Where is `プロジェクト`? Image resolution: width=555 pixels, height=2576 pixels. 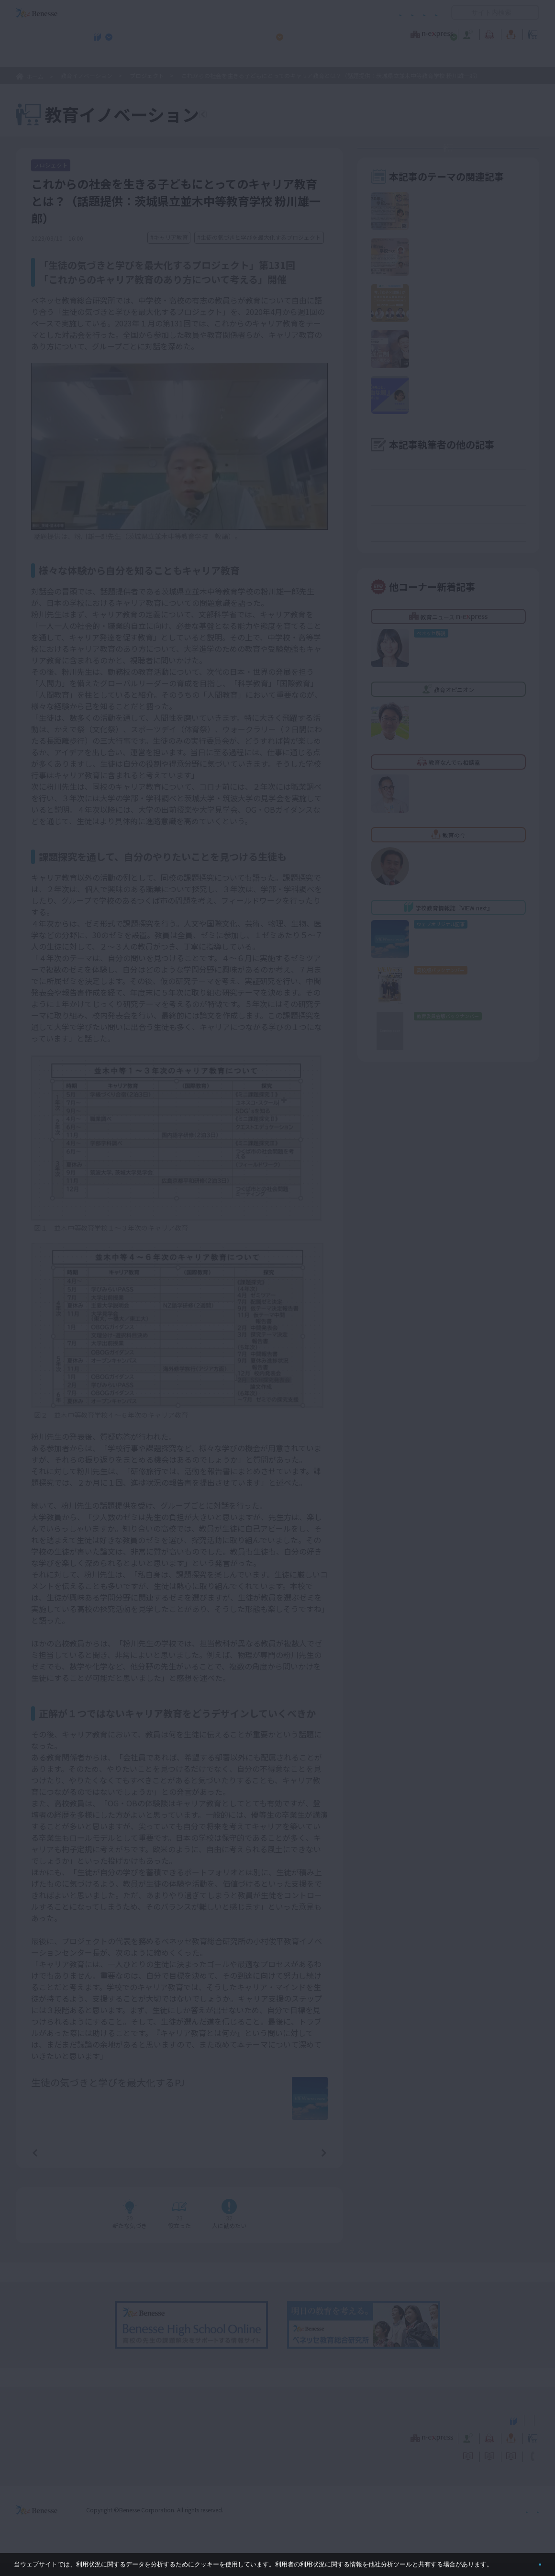 プロジェクト is located at coordinates (147, 75).